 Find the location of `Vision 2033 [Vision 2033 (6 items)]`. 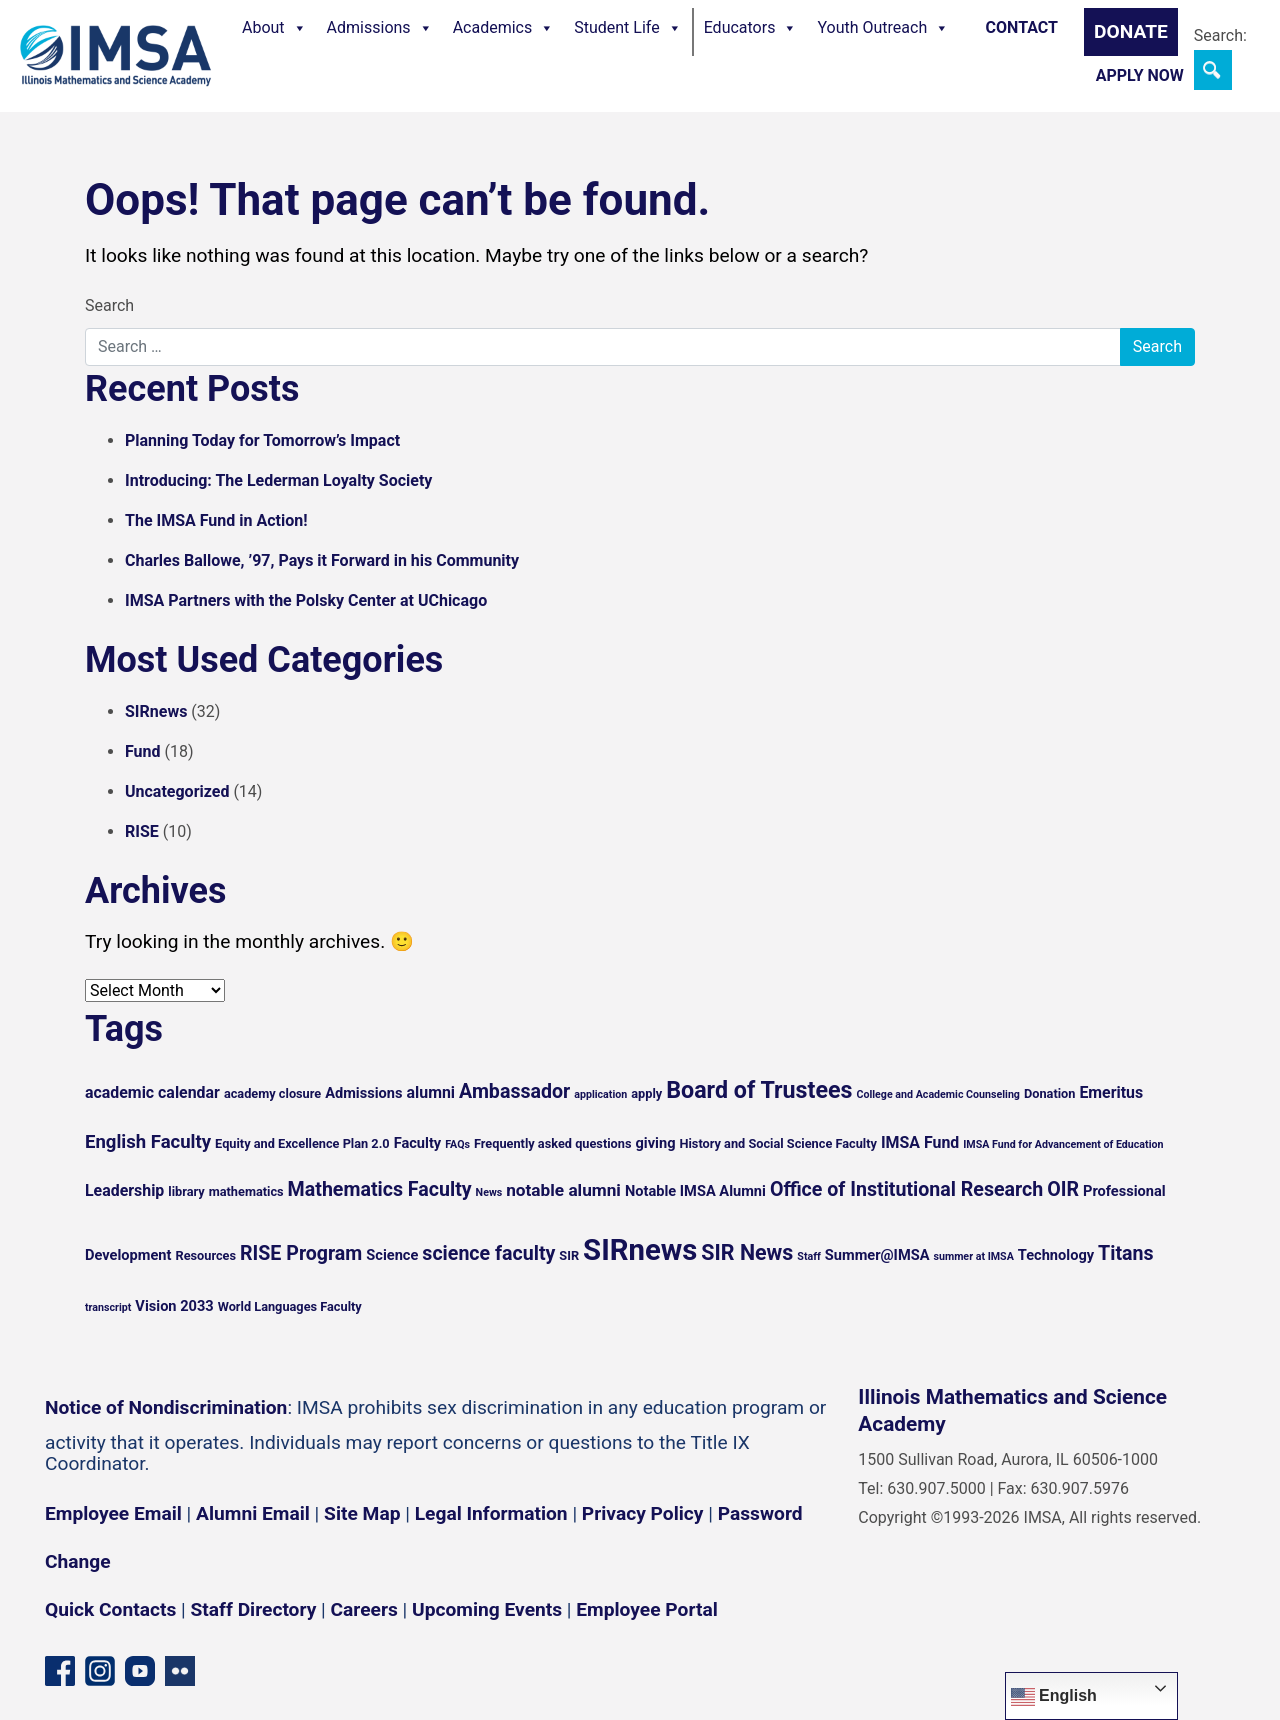

Vision 2033 [Vision 2033 (6 items)] is located at coordinates (174, 1306).